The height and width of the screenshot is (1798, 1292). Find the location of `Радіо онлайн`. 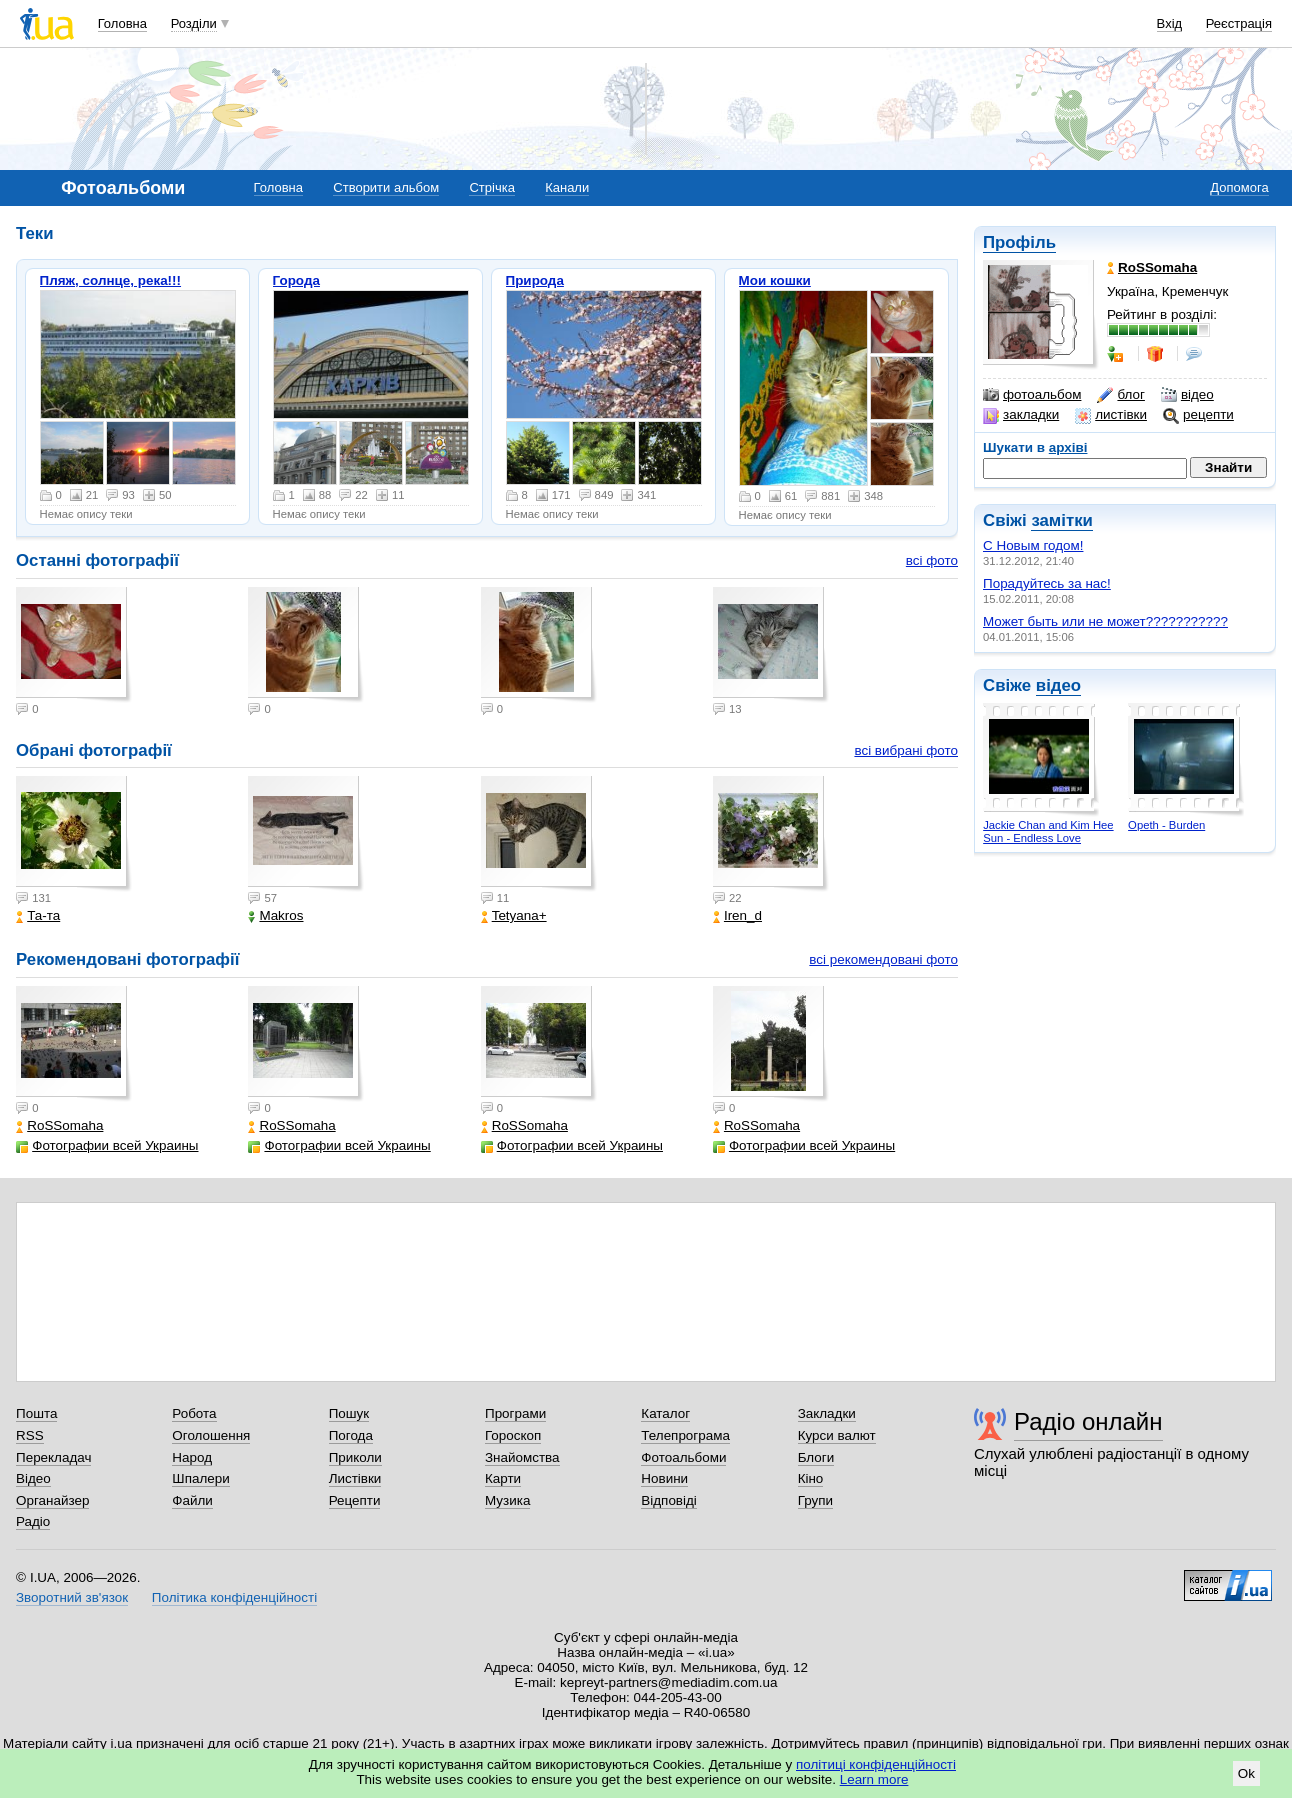

Радіо онлайн is located at coordinates (1088, 1421).